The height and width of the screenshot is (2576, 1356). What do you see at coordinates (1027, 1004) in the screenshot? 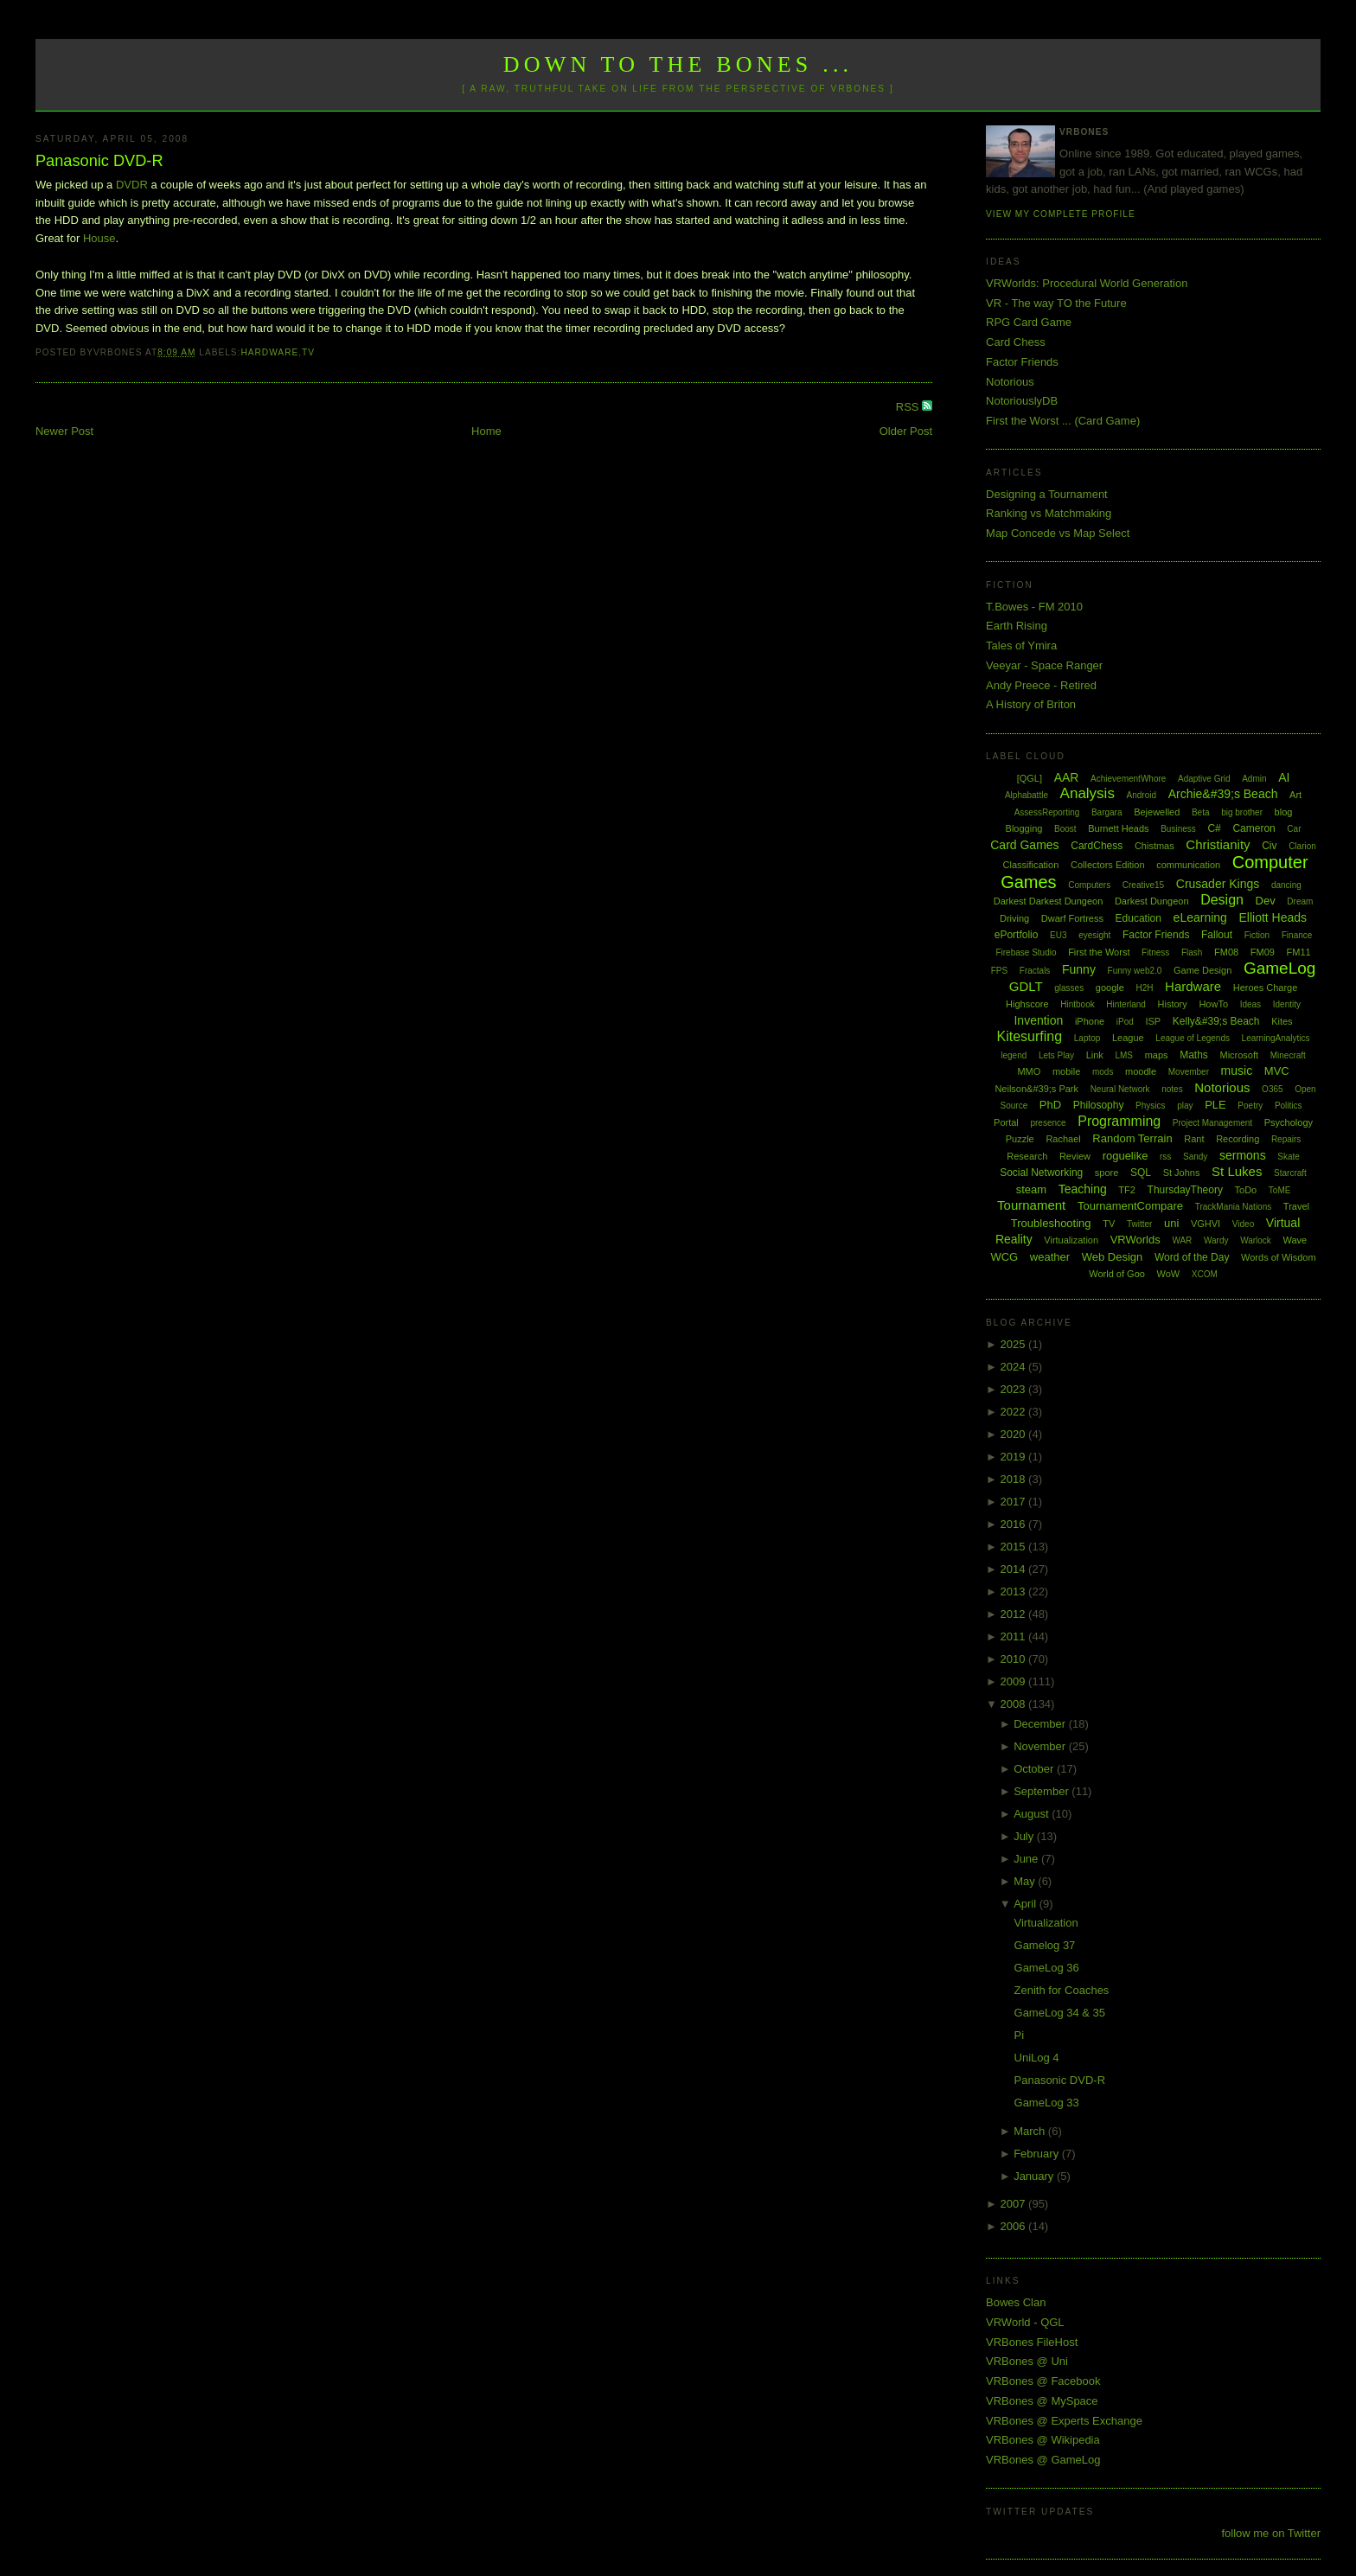
I see `Highscore` at bounding box center [1027, 1004].